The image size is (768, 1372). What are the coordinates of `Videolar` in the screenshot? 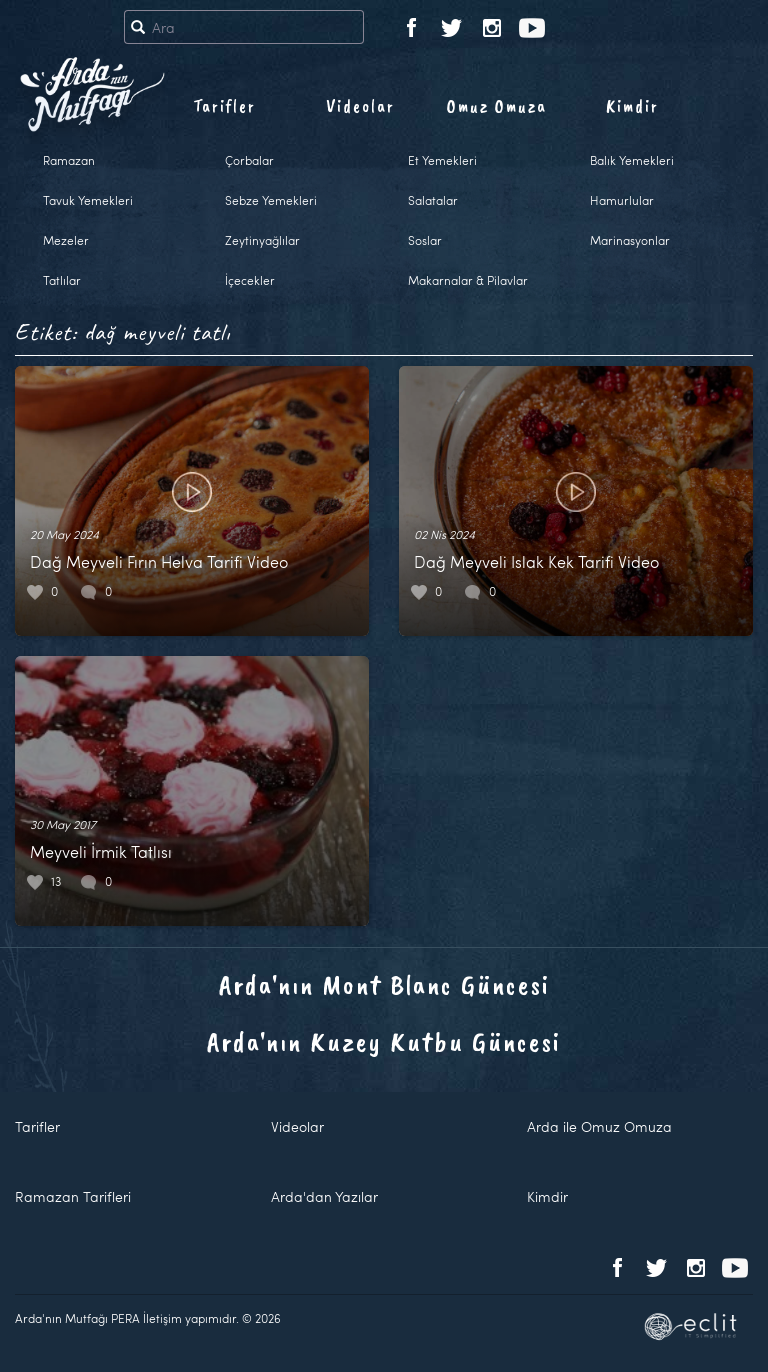 It's located at (360, 106).